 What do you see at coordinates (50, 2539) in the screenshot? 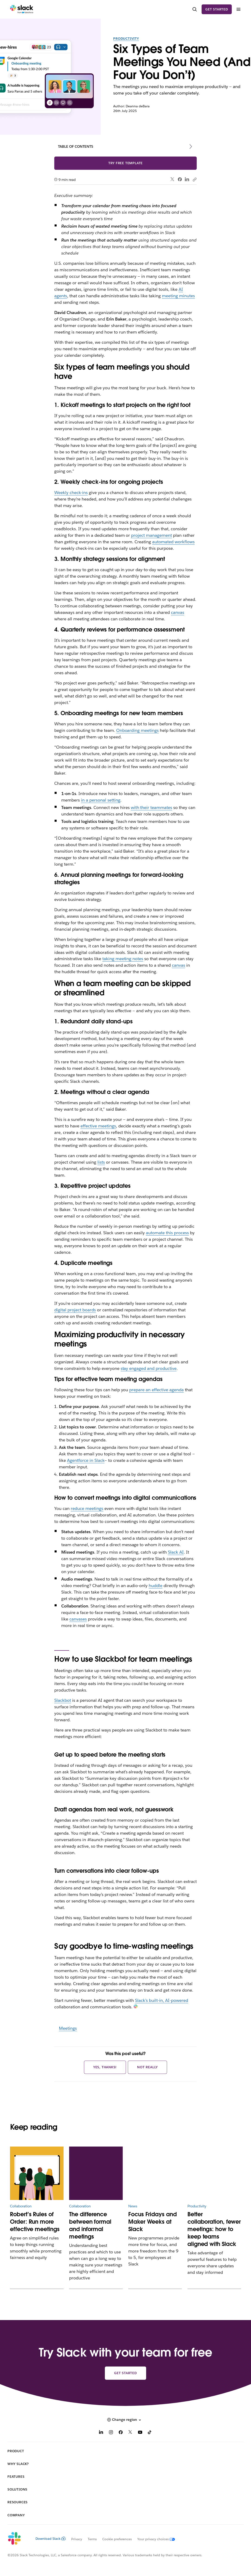
I see `Download Slack` at bounding box center [50, 2539].